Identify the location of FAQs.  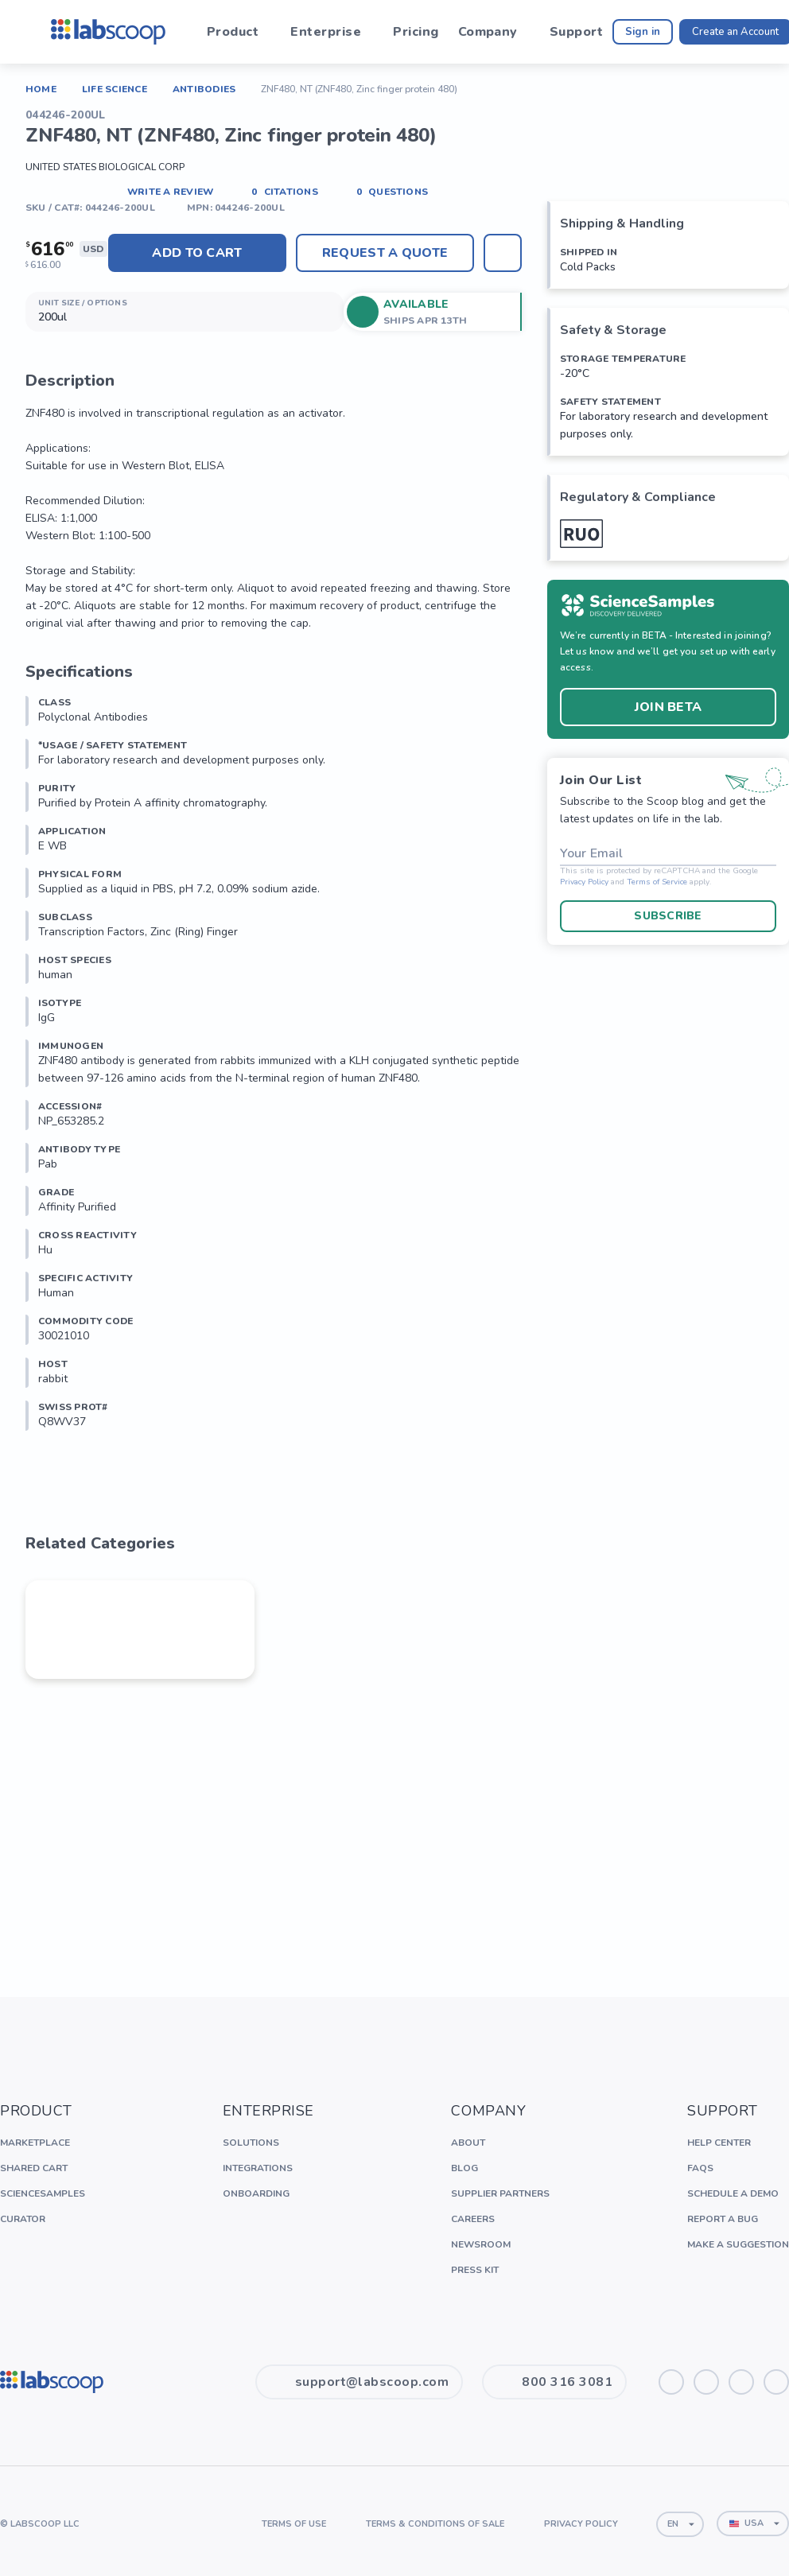
(700, 2168).